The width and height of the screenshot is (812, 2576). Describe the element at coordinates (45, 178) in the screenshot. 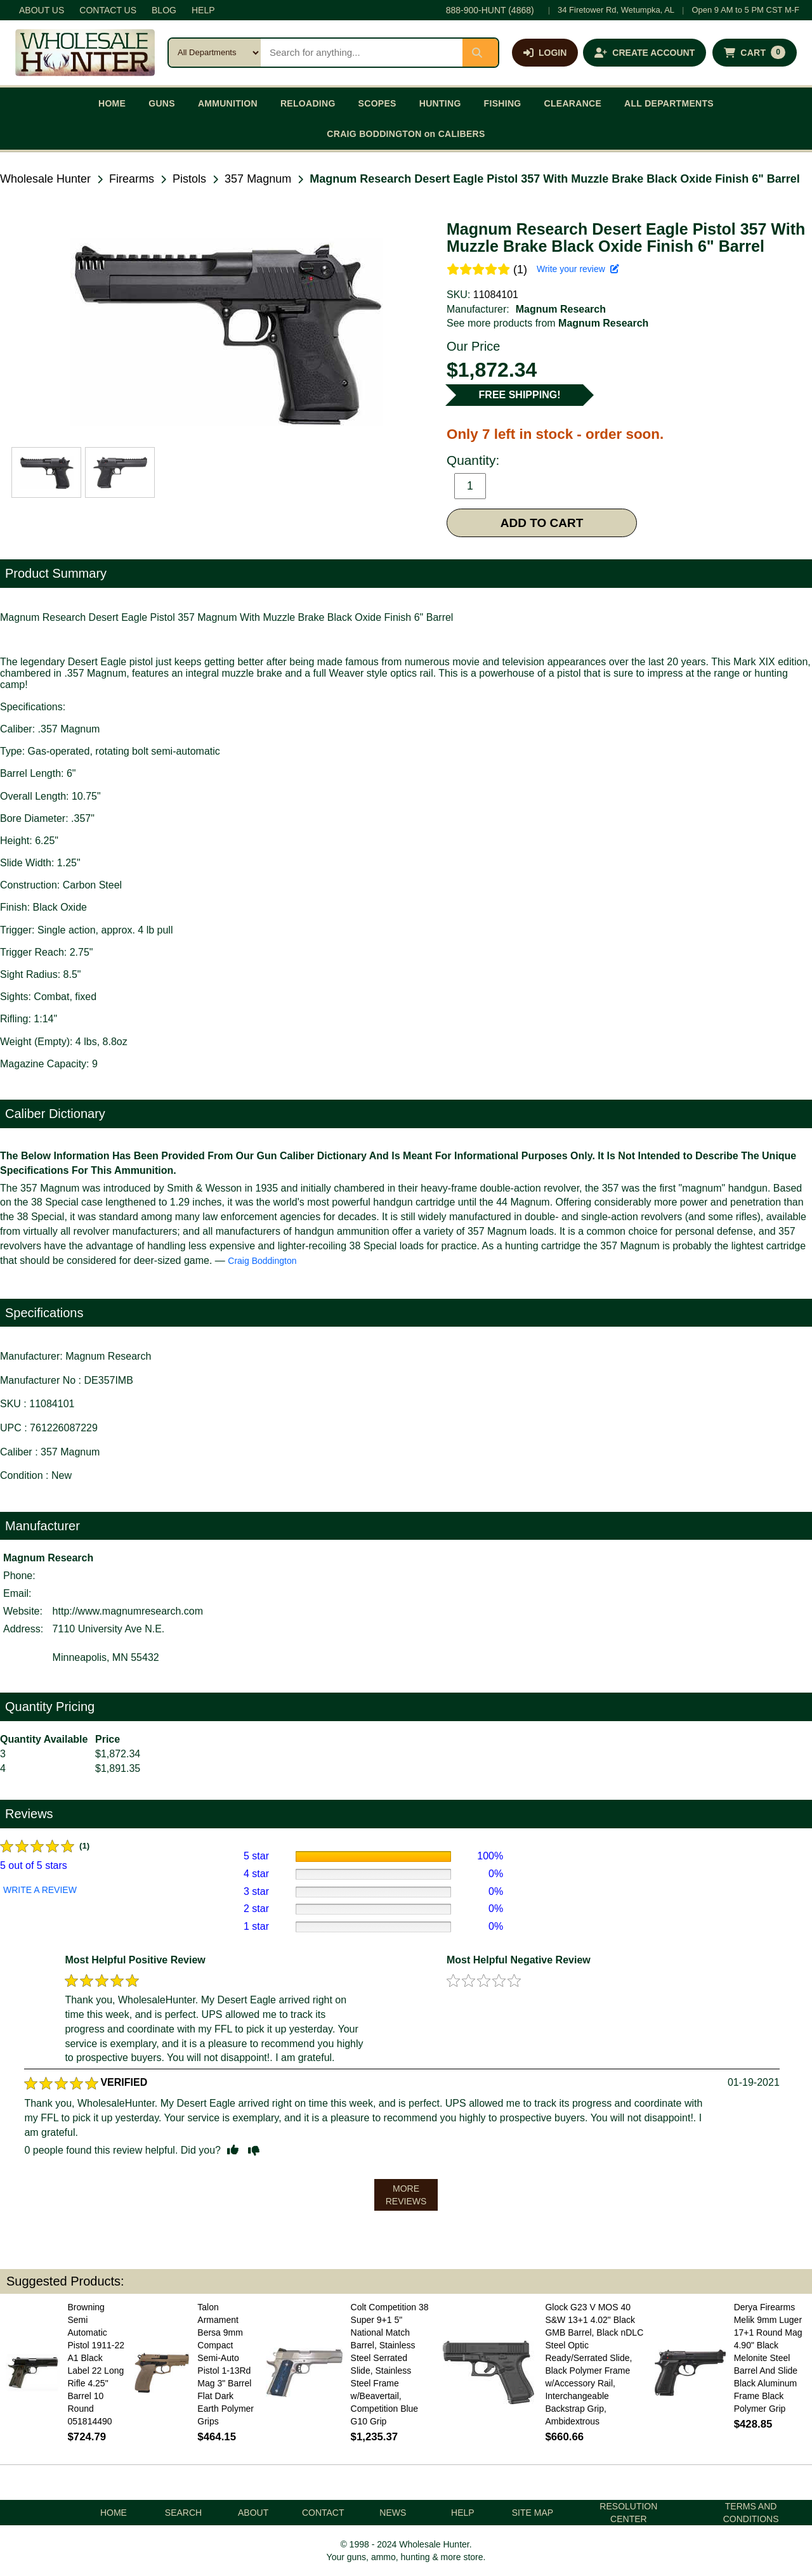

I see `Wholesale Hunter` at that location.